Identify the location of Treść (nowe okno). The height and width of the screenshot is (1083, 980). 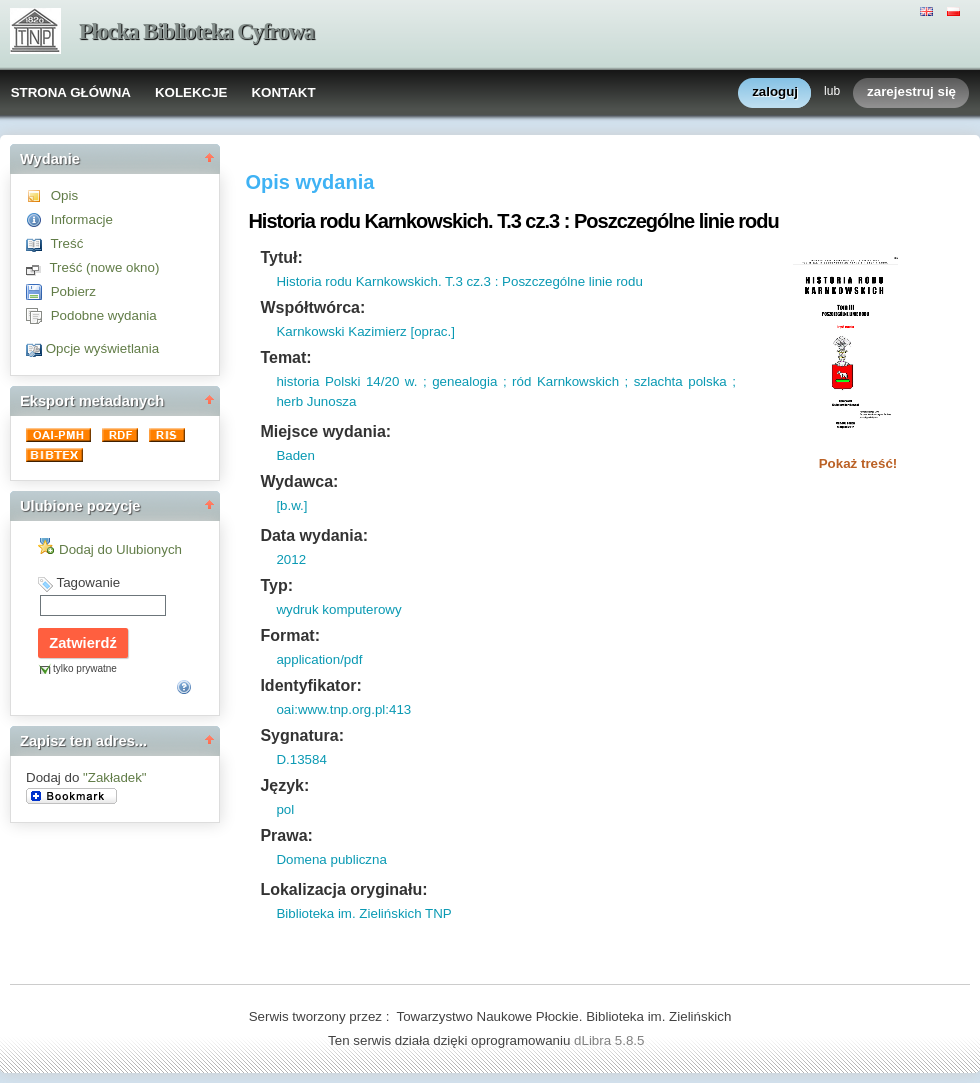
(104, 267).